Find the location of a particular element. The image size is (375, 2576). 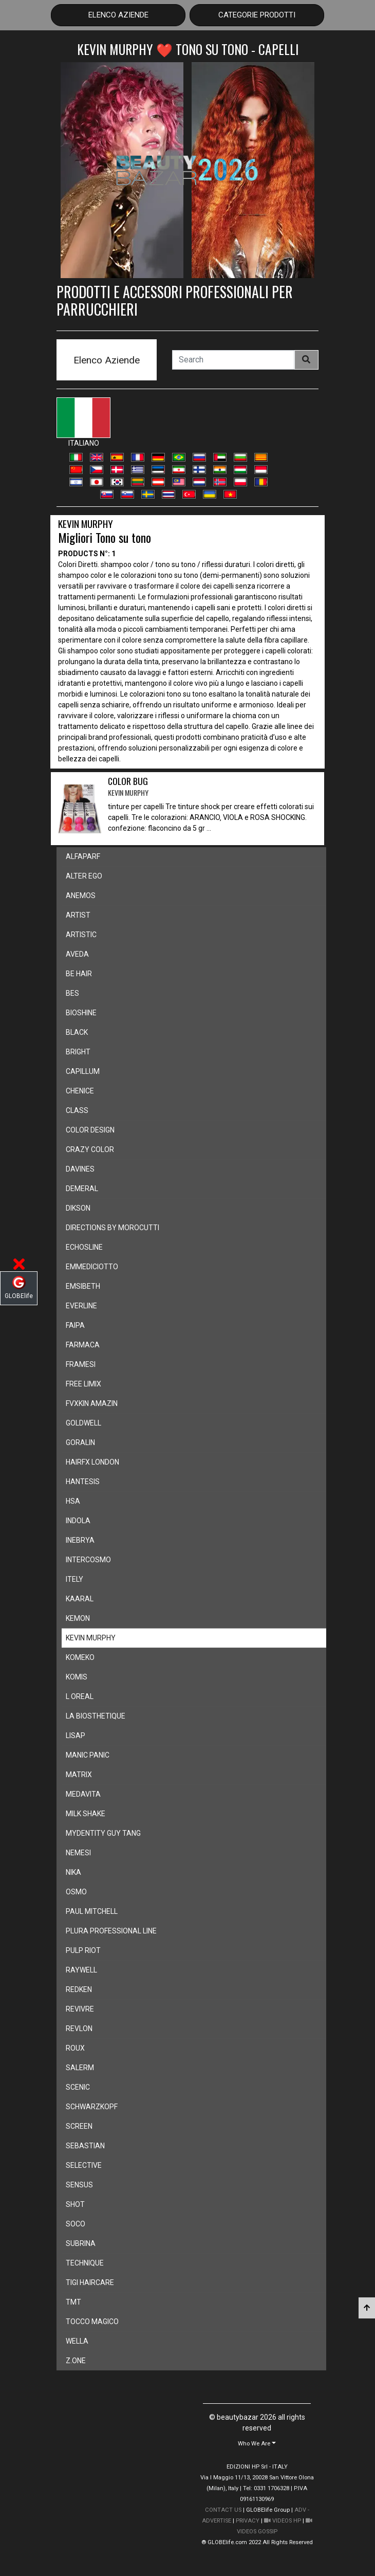

artistic is located at coordinates (81, 934).